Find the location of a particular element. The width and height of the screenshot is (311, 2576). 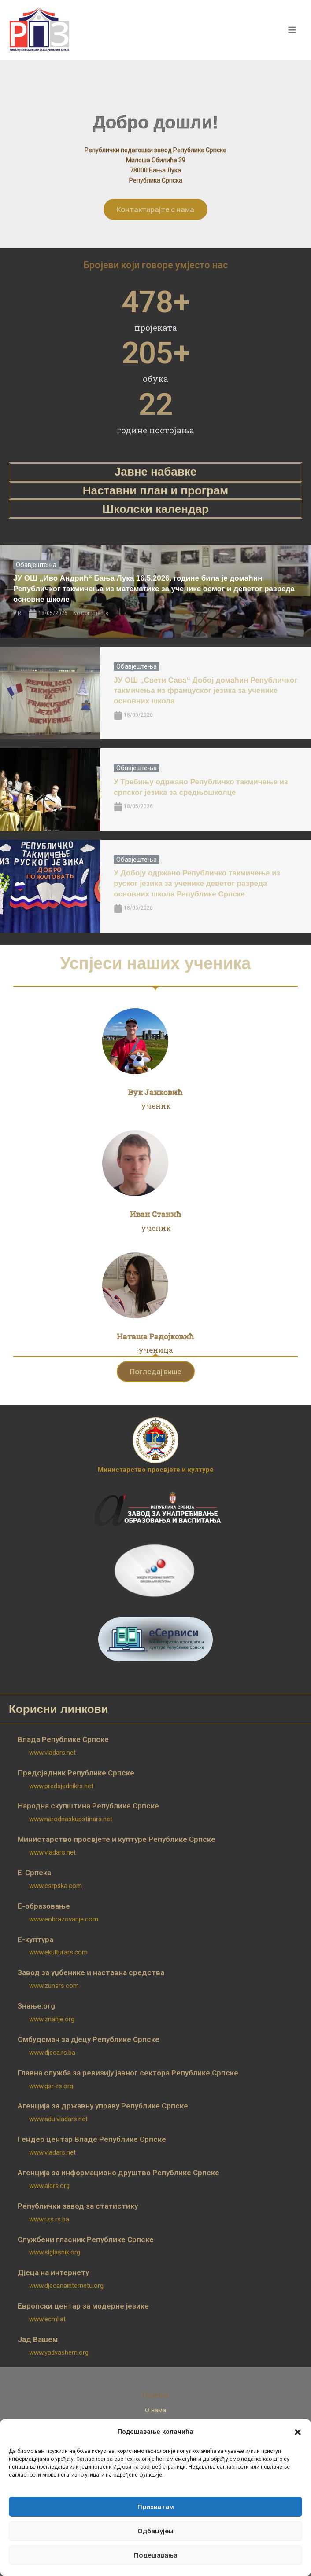

[Main menu toggle] is located at coordinates (292, 30).